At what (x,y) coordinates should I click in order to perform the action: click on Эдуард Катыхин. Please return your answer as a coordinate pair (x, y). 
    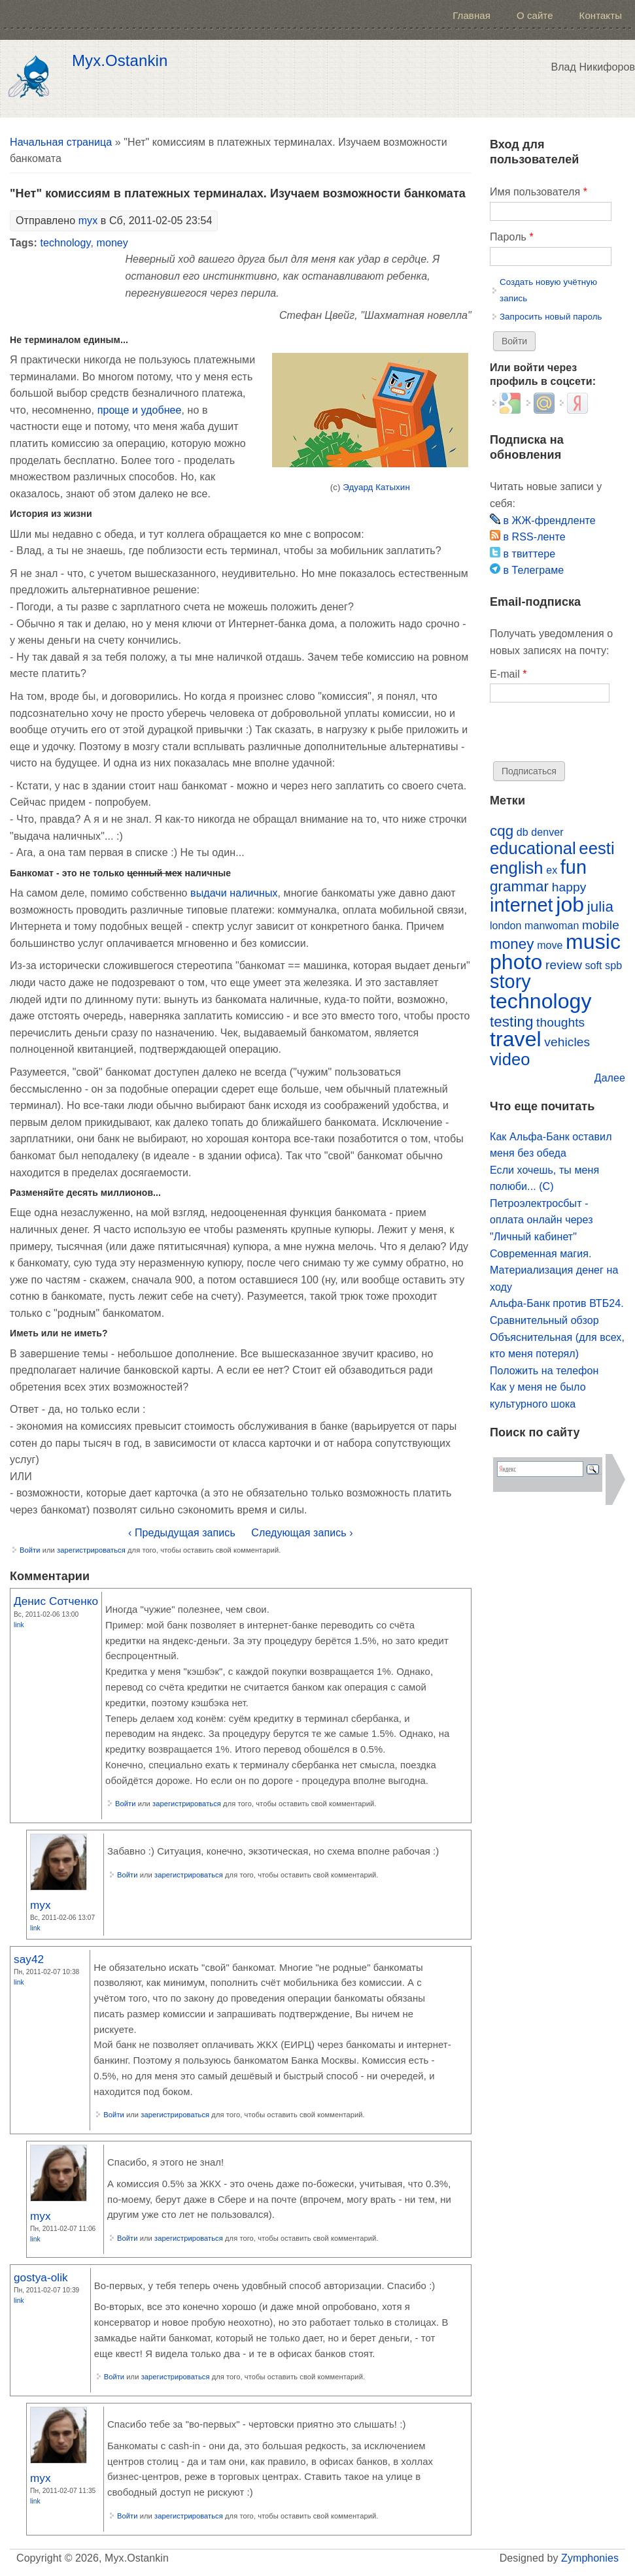
    Looking at the image, I should click on (376, 487).